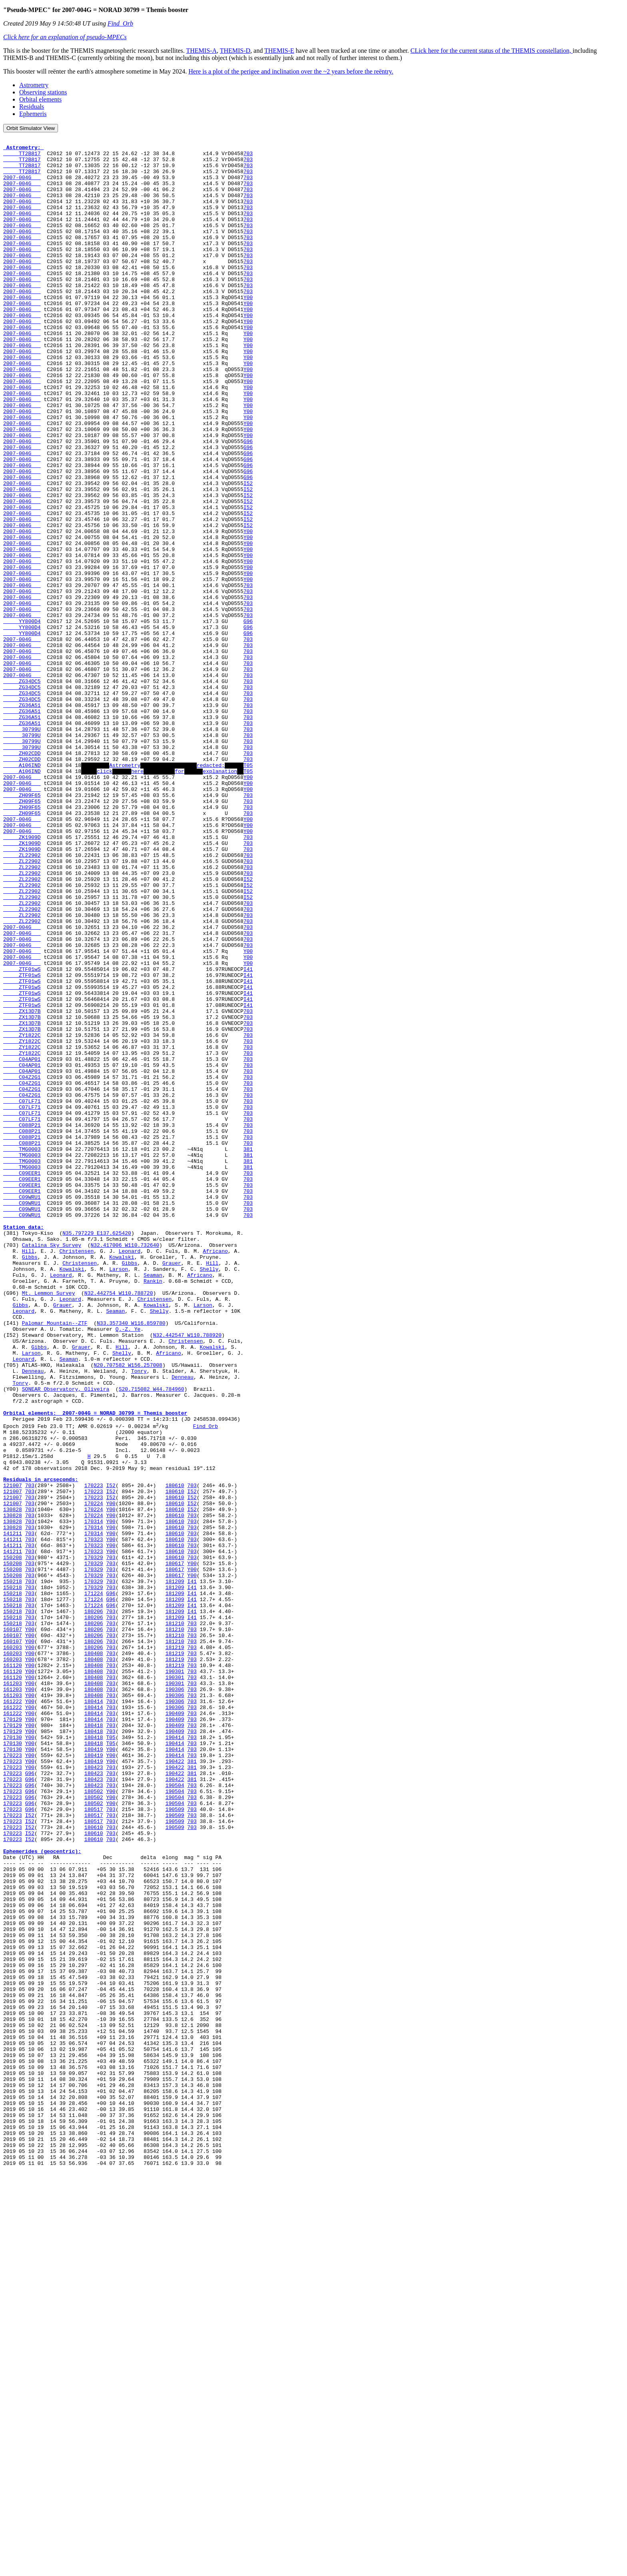  Describe the element at coordinates (22, 876) in the screenshot. I see `ZH02CDD` at that location.